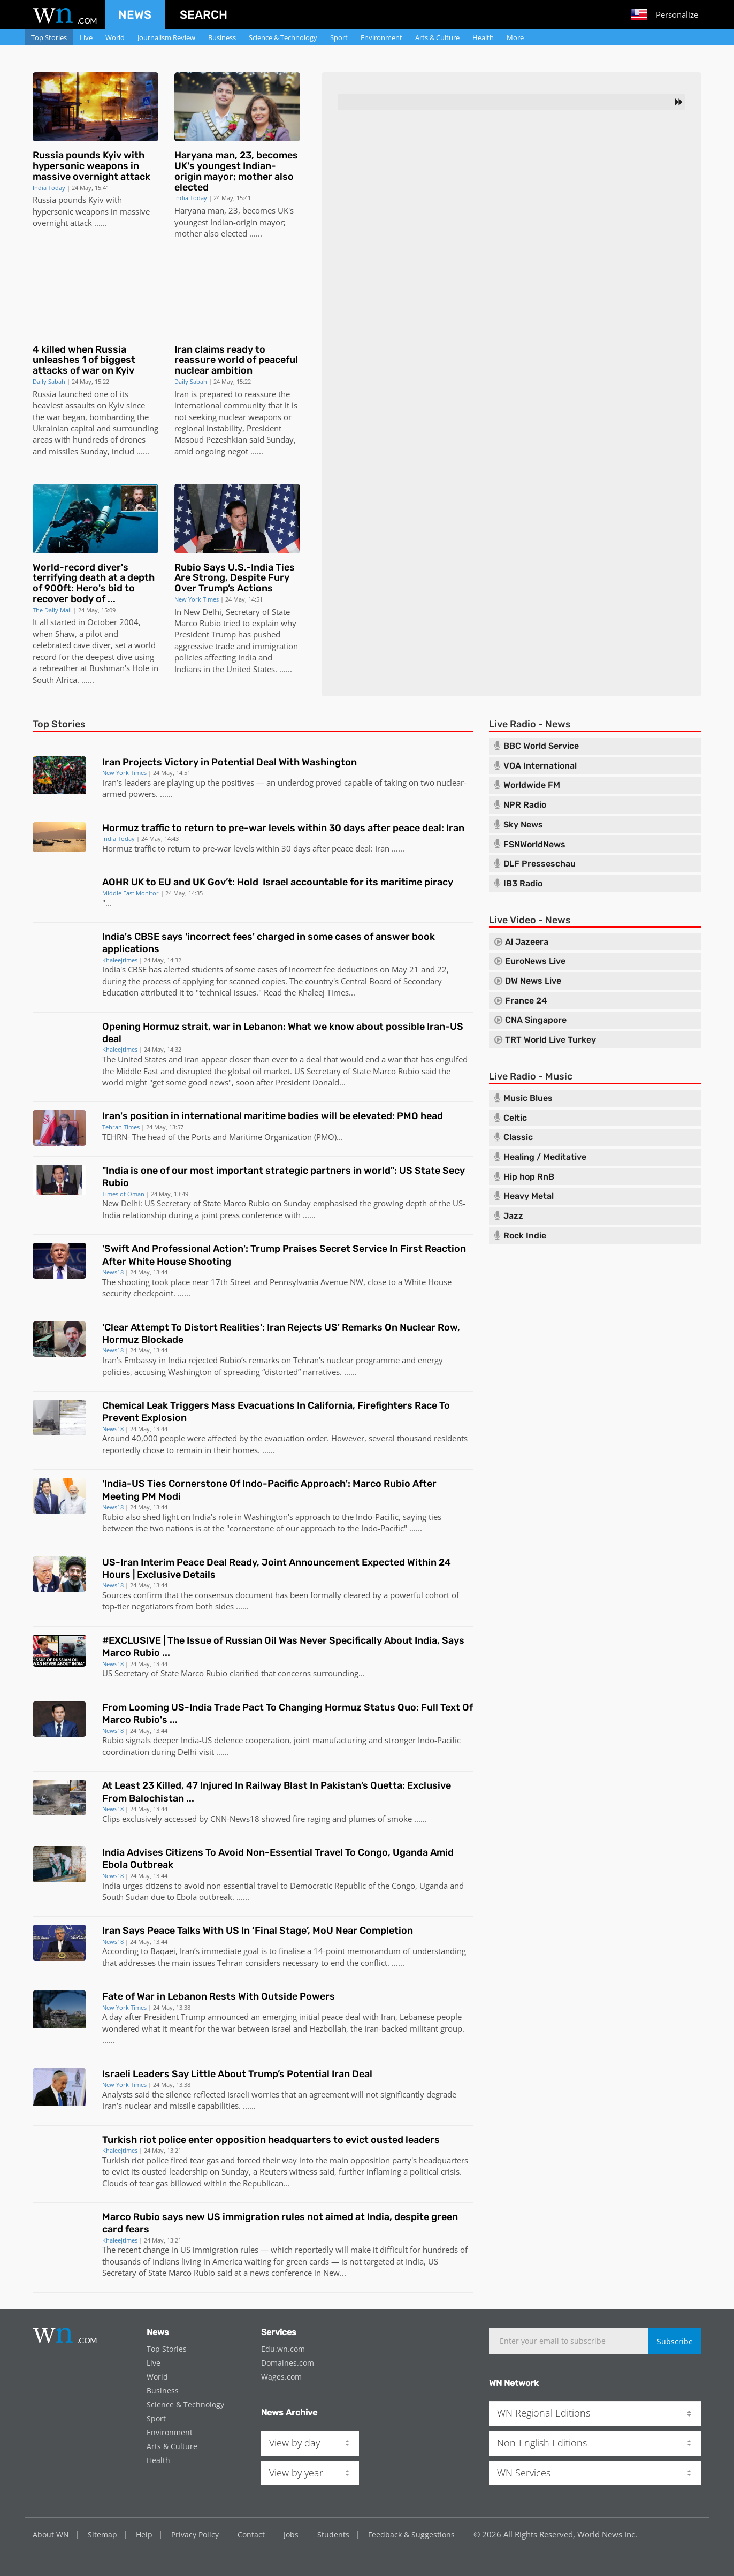 The image size is (734, 2576). Describe the element at coordinates (287, 1713) in the screenshot. I see `From Looming US-India Trade Pact To Changing Hormuz Status Quo: Full Text Of Marco Rubio's ...` at that location.